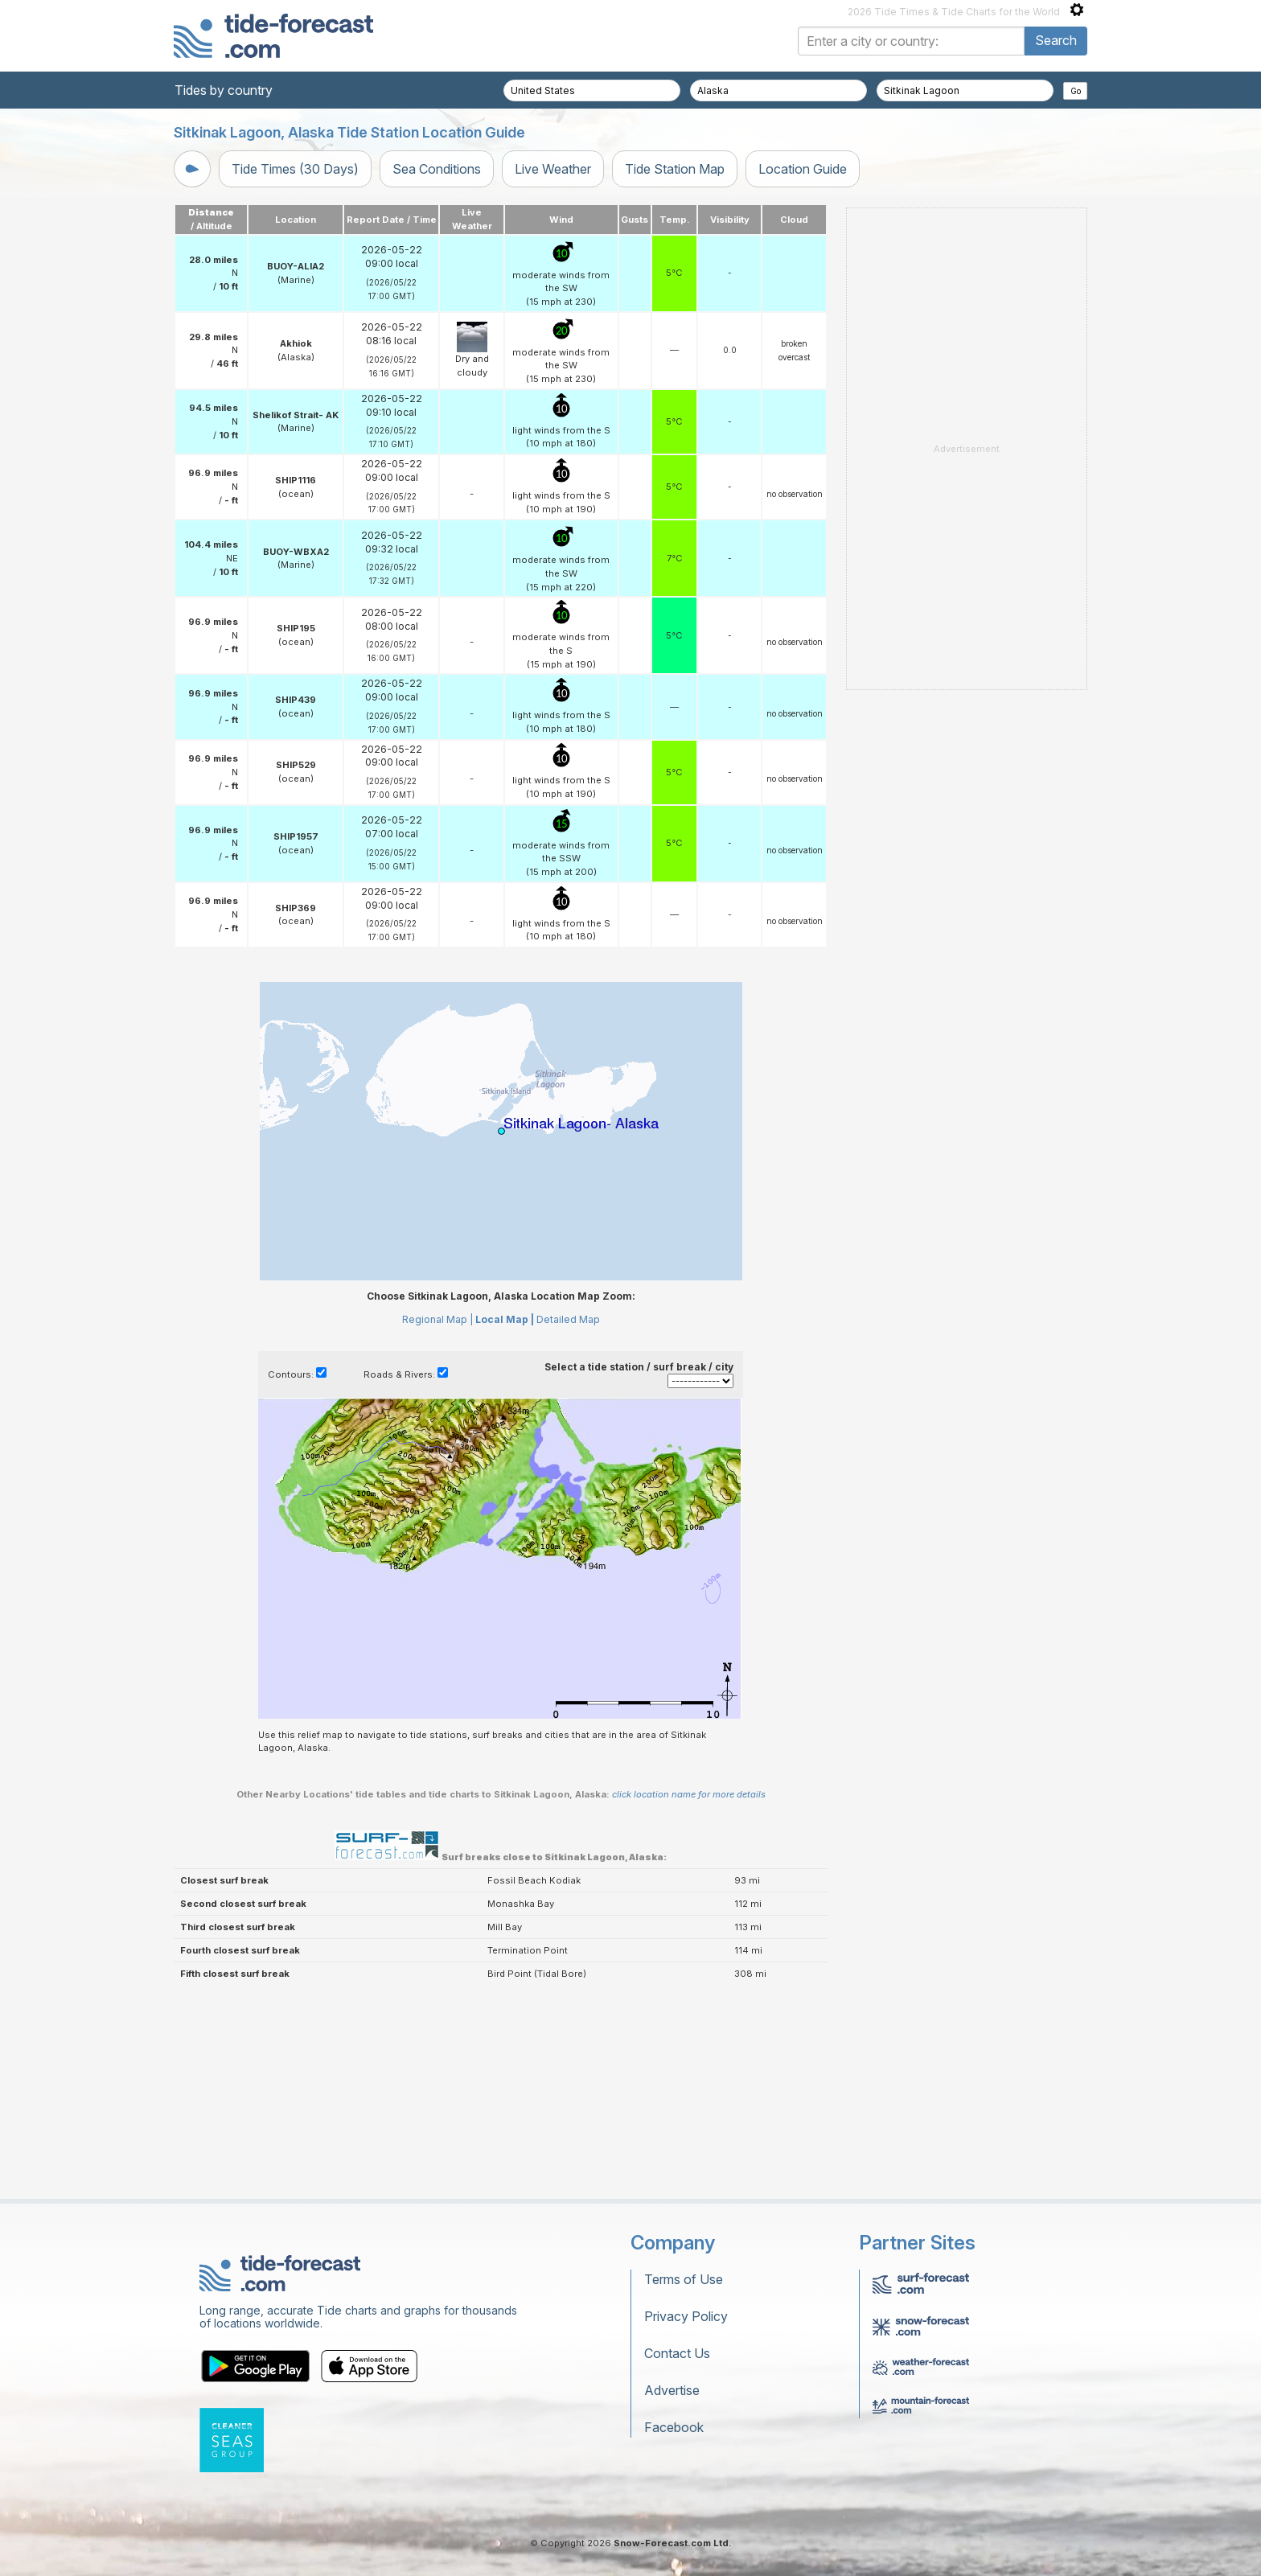 The height and width of the screenshot is (2576, 1261). Describe the element at coordinates (437, 1319) in the screenshot. I see `Regional Map |` at that location.